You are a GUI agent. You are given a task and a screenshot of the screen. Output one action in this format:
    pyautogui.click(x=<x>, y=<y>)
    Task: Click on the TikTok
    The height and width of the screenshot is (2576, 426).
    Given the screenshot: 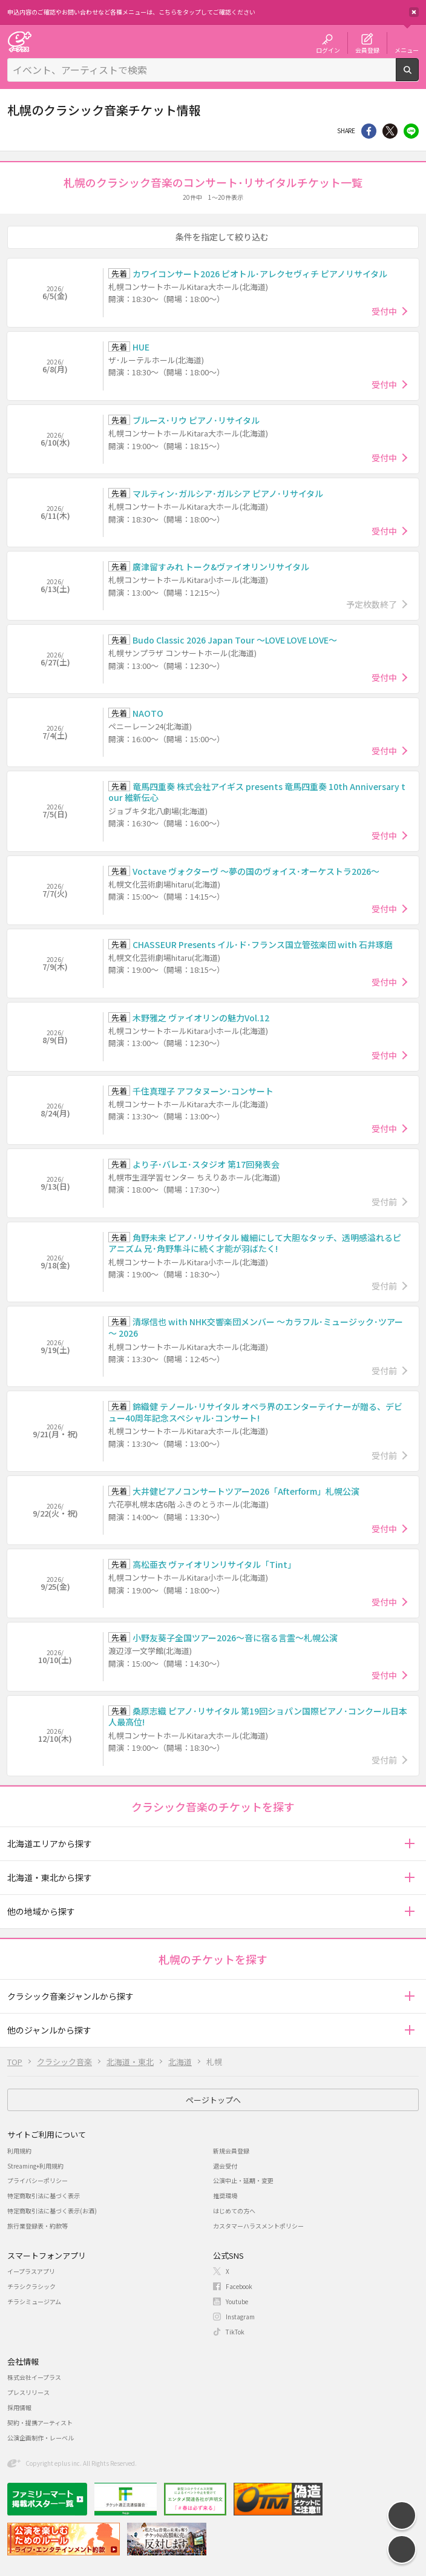 What is the action you would take?
    pyautogui.click(x=235, y=2331)
    